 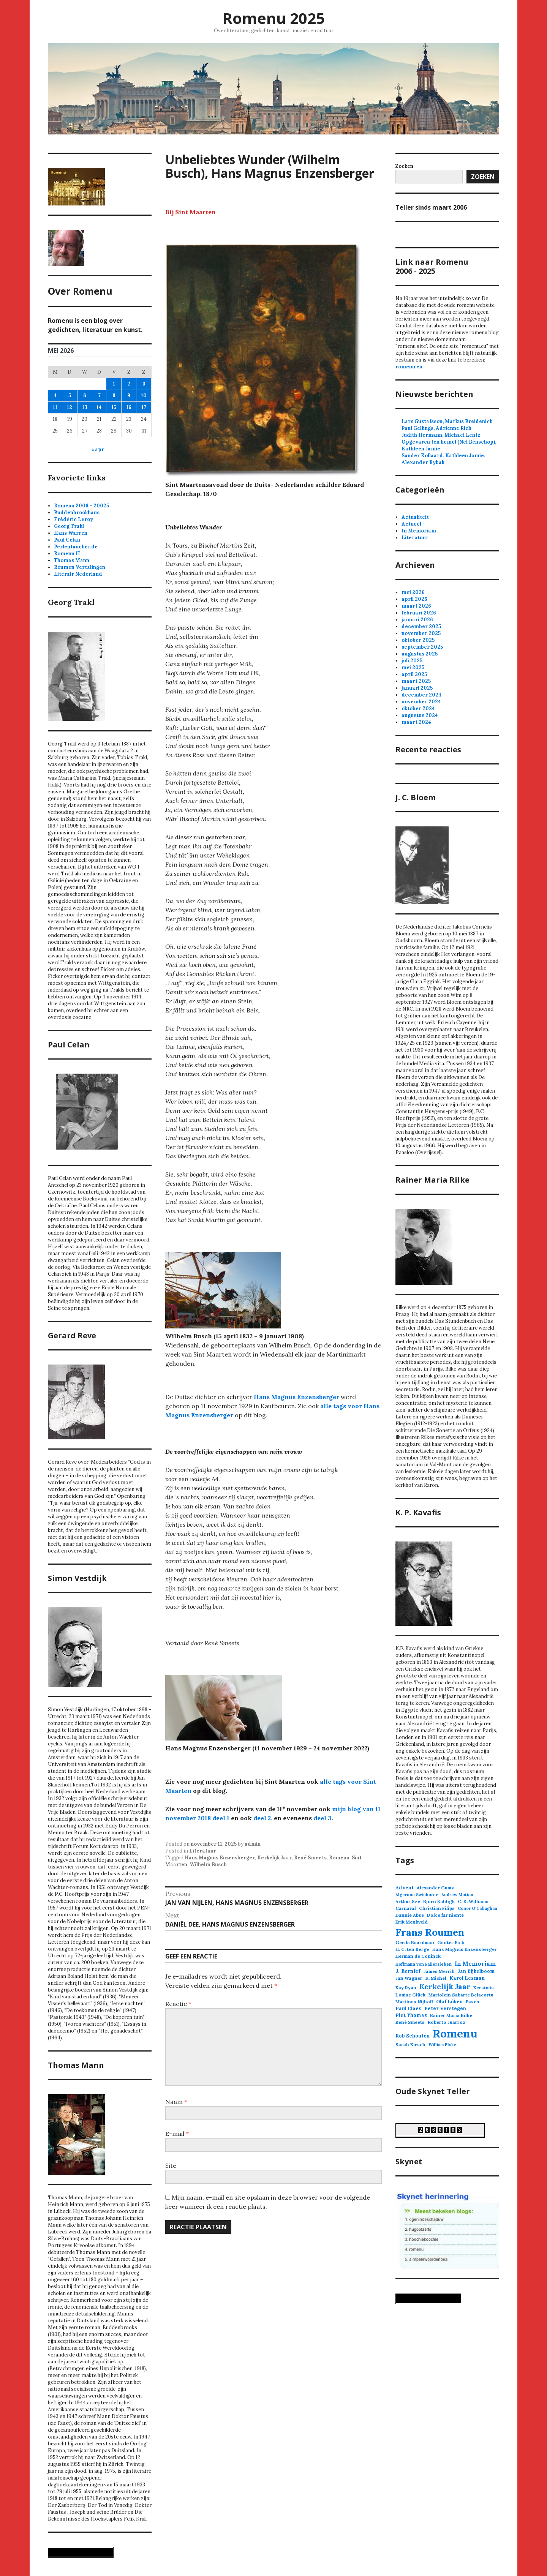 I want to click on Romenu II, so click(x=67, y=553).